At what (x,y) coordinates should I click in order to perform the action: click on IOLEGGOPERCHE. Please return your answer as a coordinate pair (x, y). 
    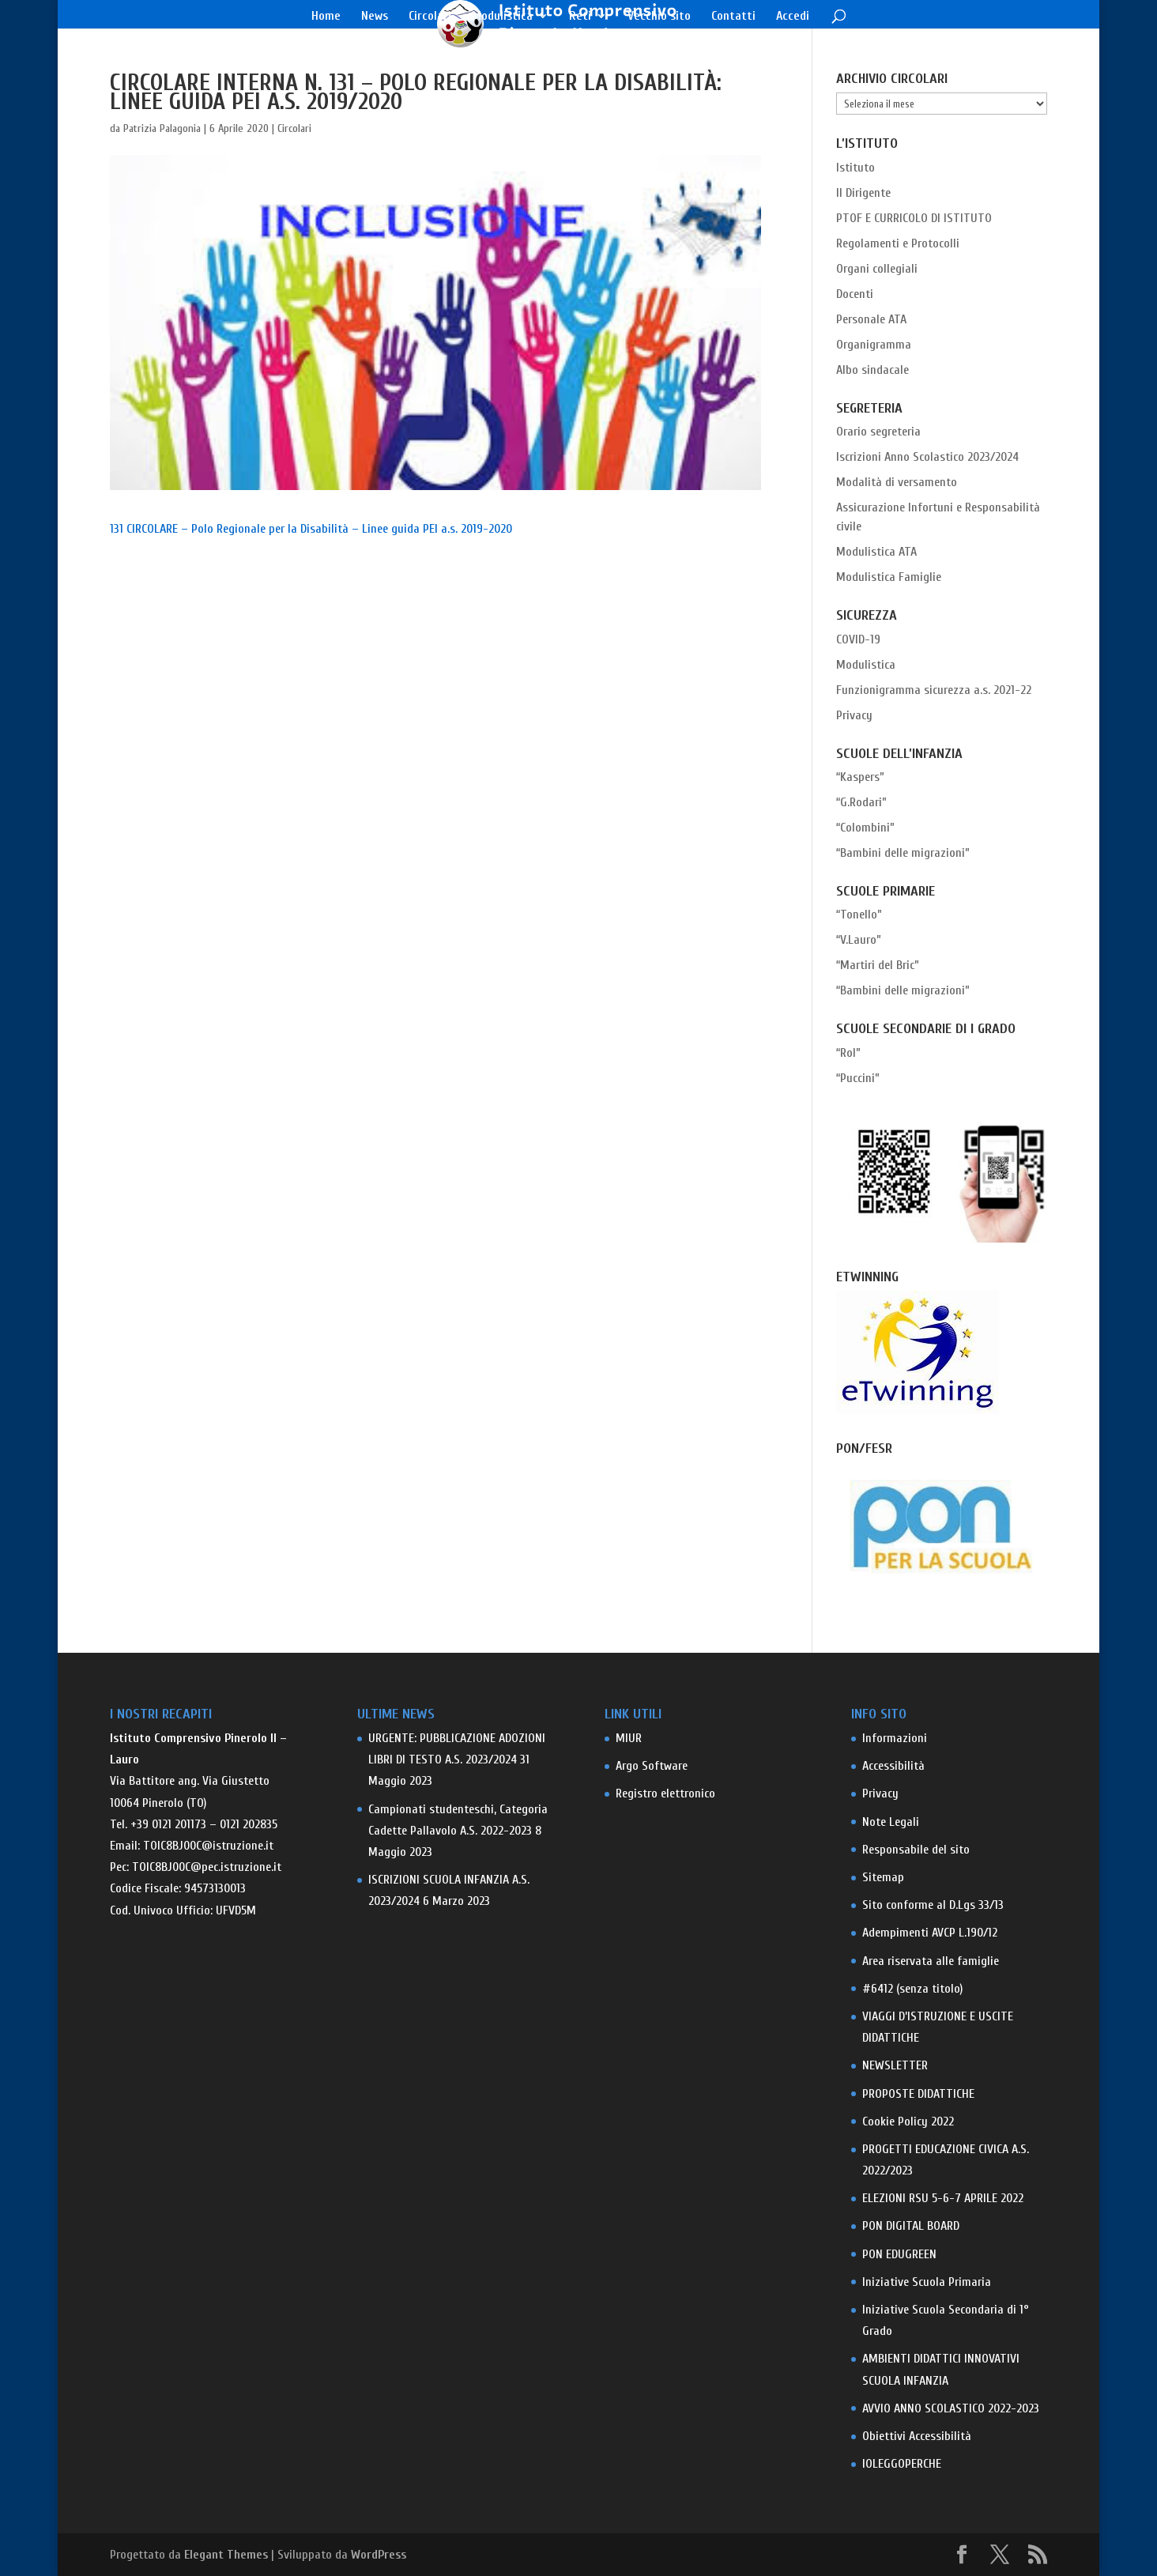
    Looking at the image, I should click on (901, 2464).